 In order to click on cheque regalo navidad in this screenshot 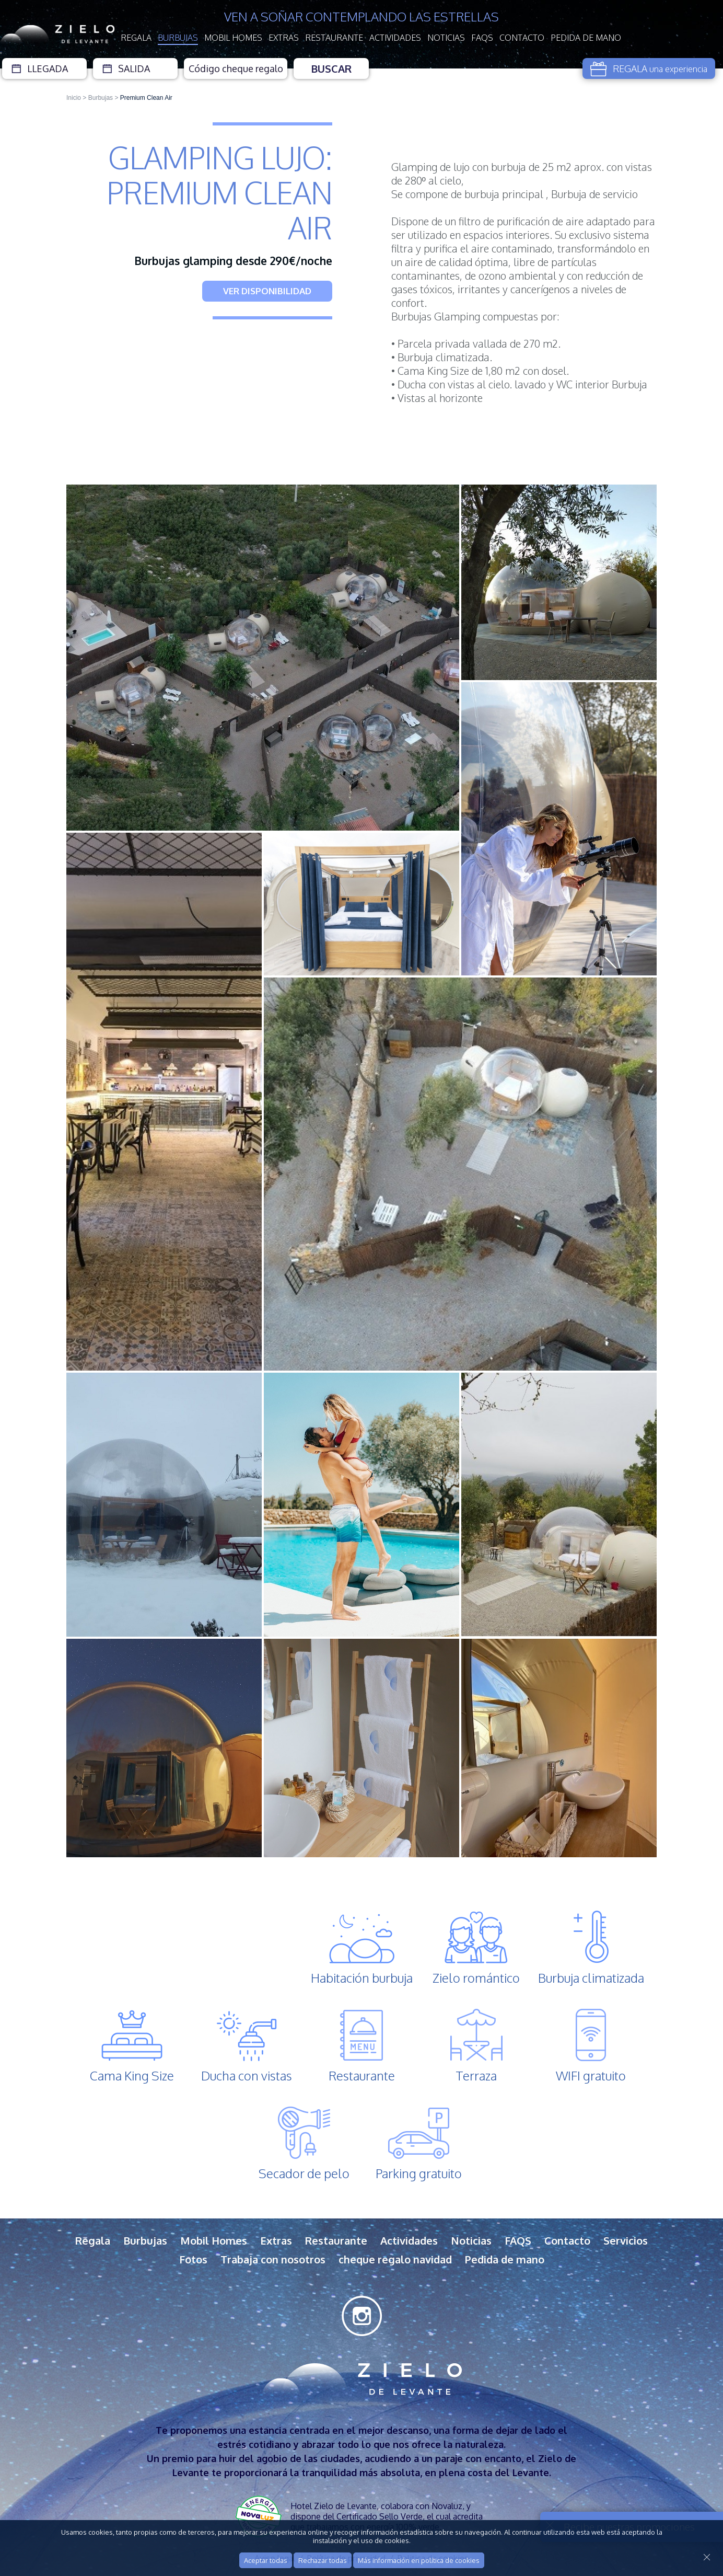, I will do `click(395, 2259)`.